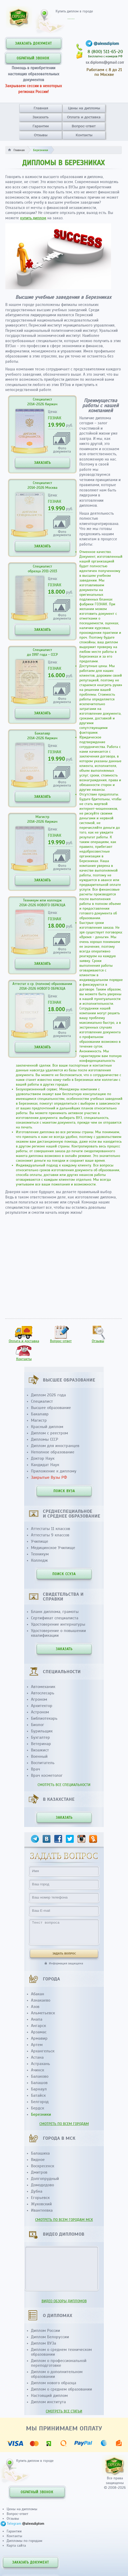 Image resolution: width=128 pixels, height=2576 pixels. I want to click on Бурильщик, so click(42, 1731).